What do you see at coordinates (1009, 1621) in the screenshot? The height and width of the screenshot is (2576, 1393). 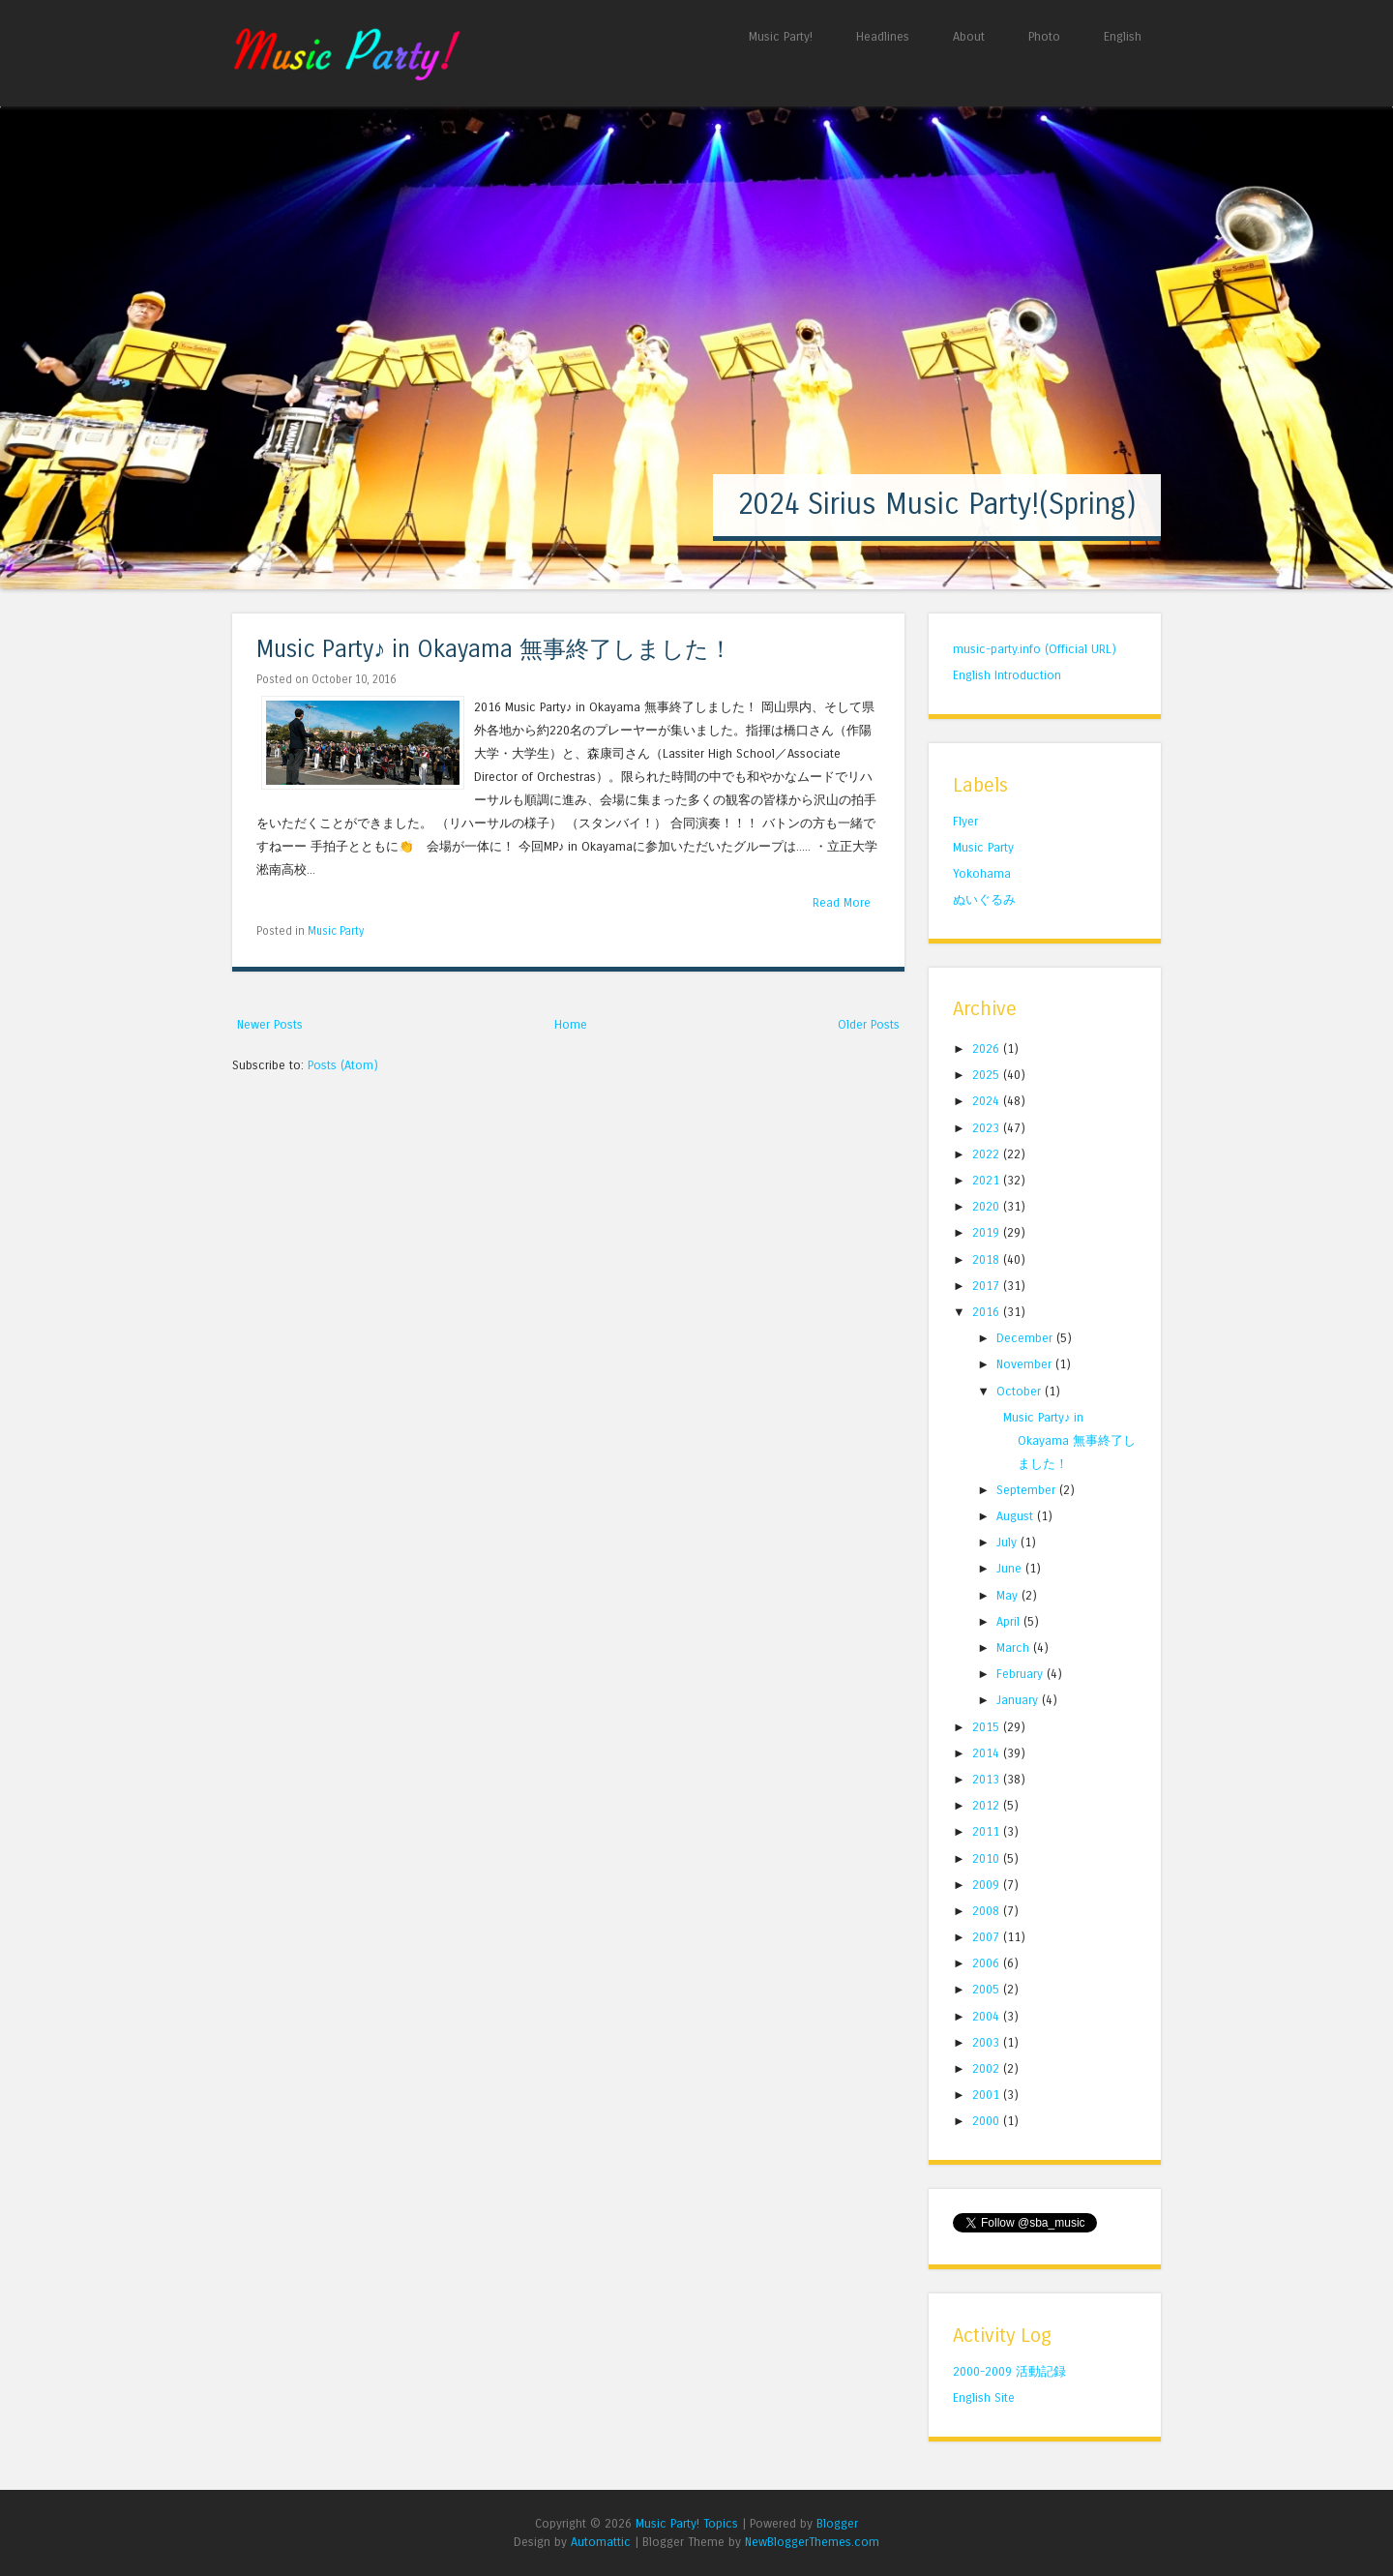 I see `April` at bounding box center [1009, 1621].